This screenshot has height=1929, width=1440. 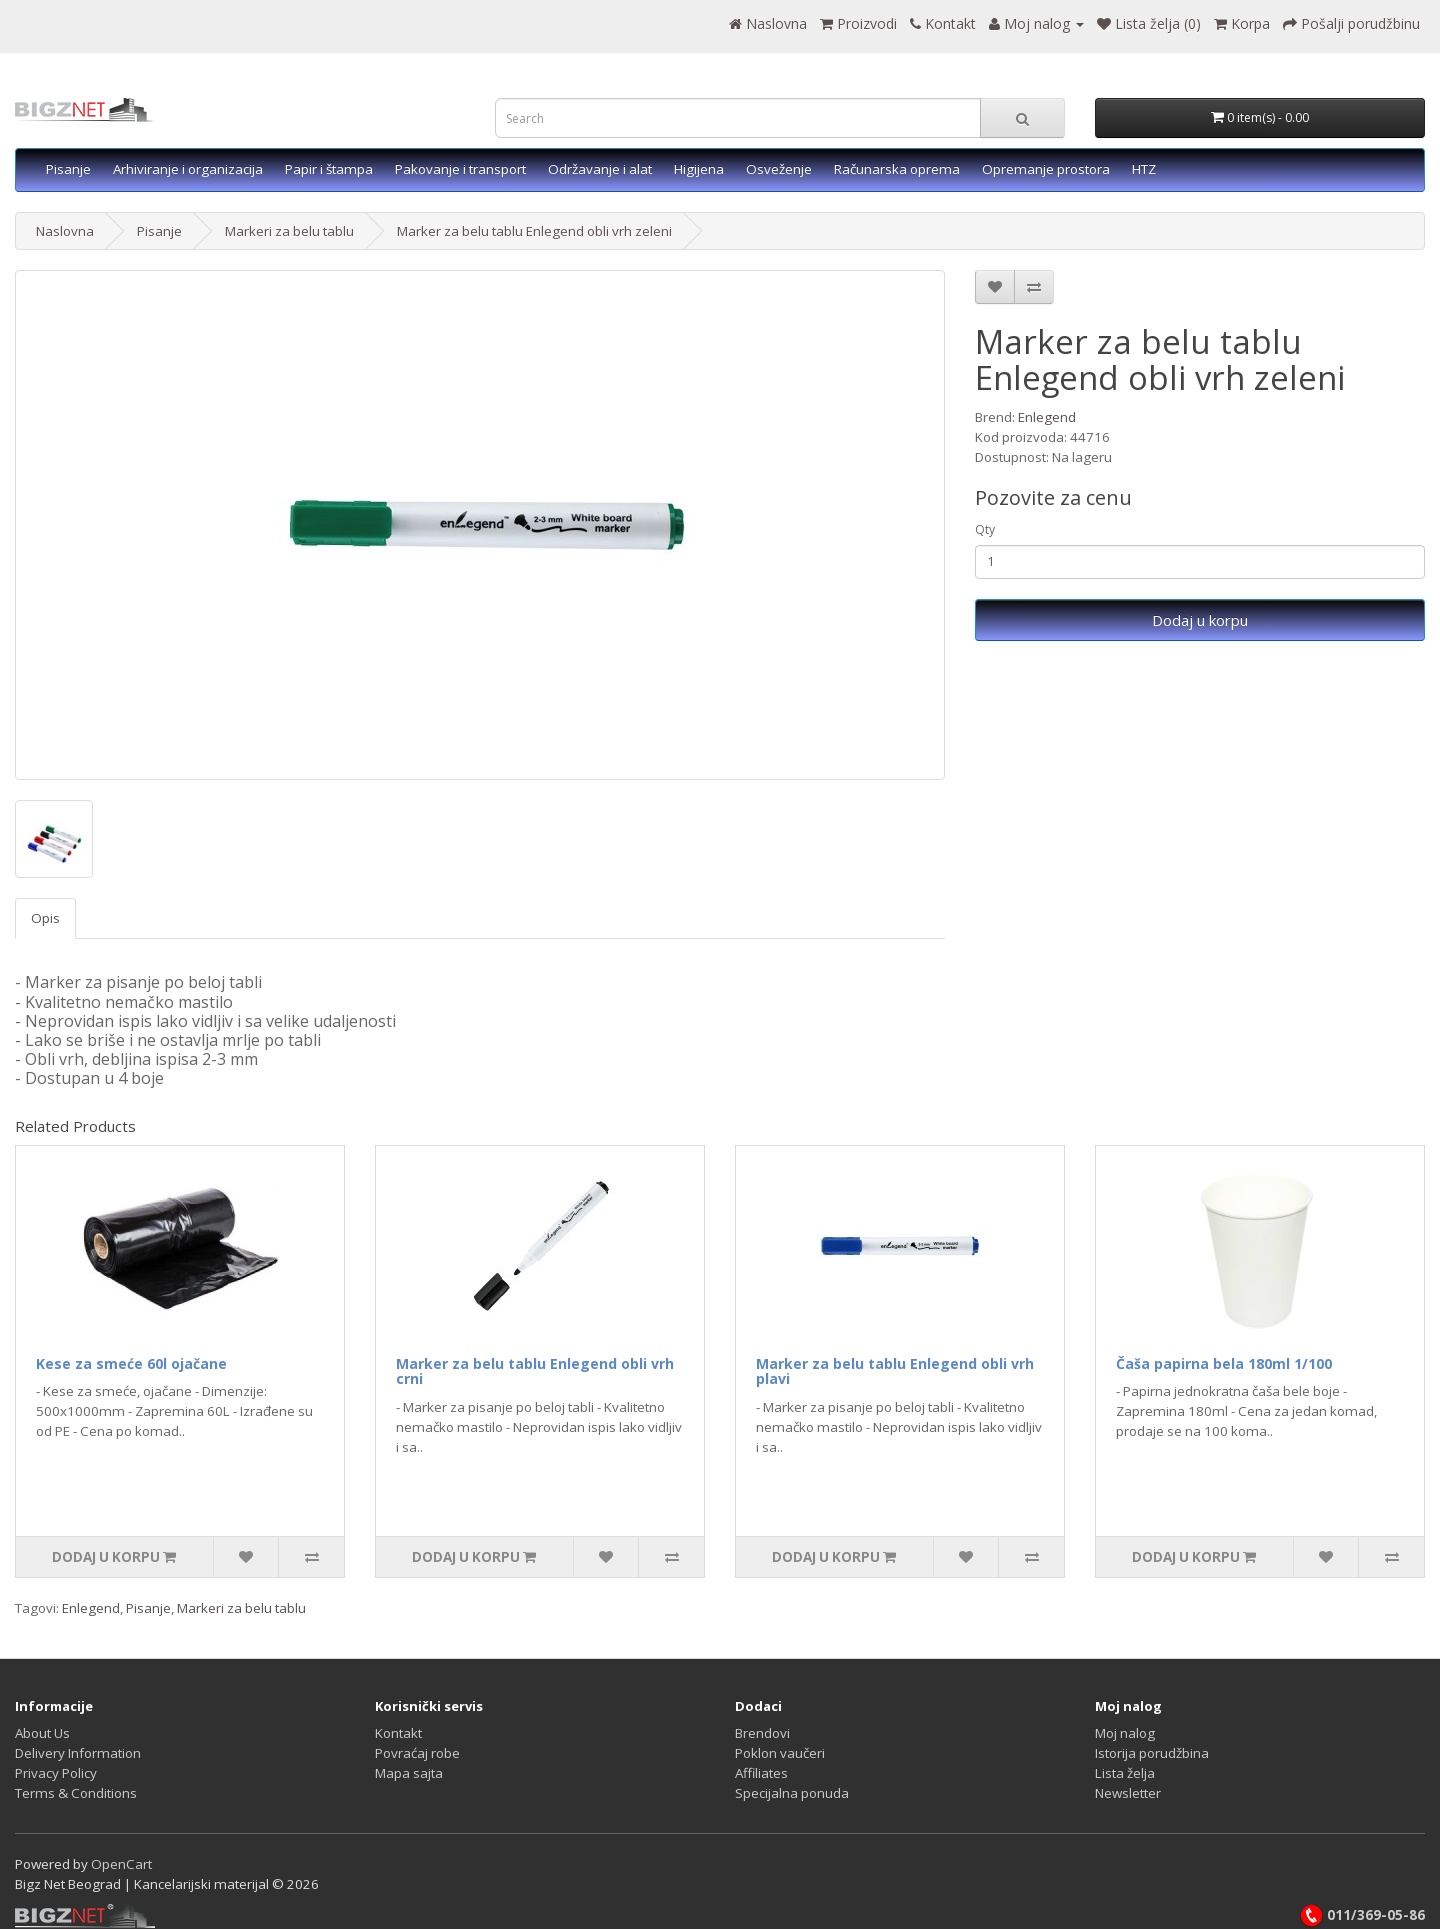 I want to click on Affiliates, so click(x=761, y=1773).